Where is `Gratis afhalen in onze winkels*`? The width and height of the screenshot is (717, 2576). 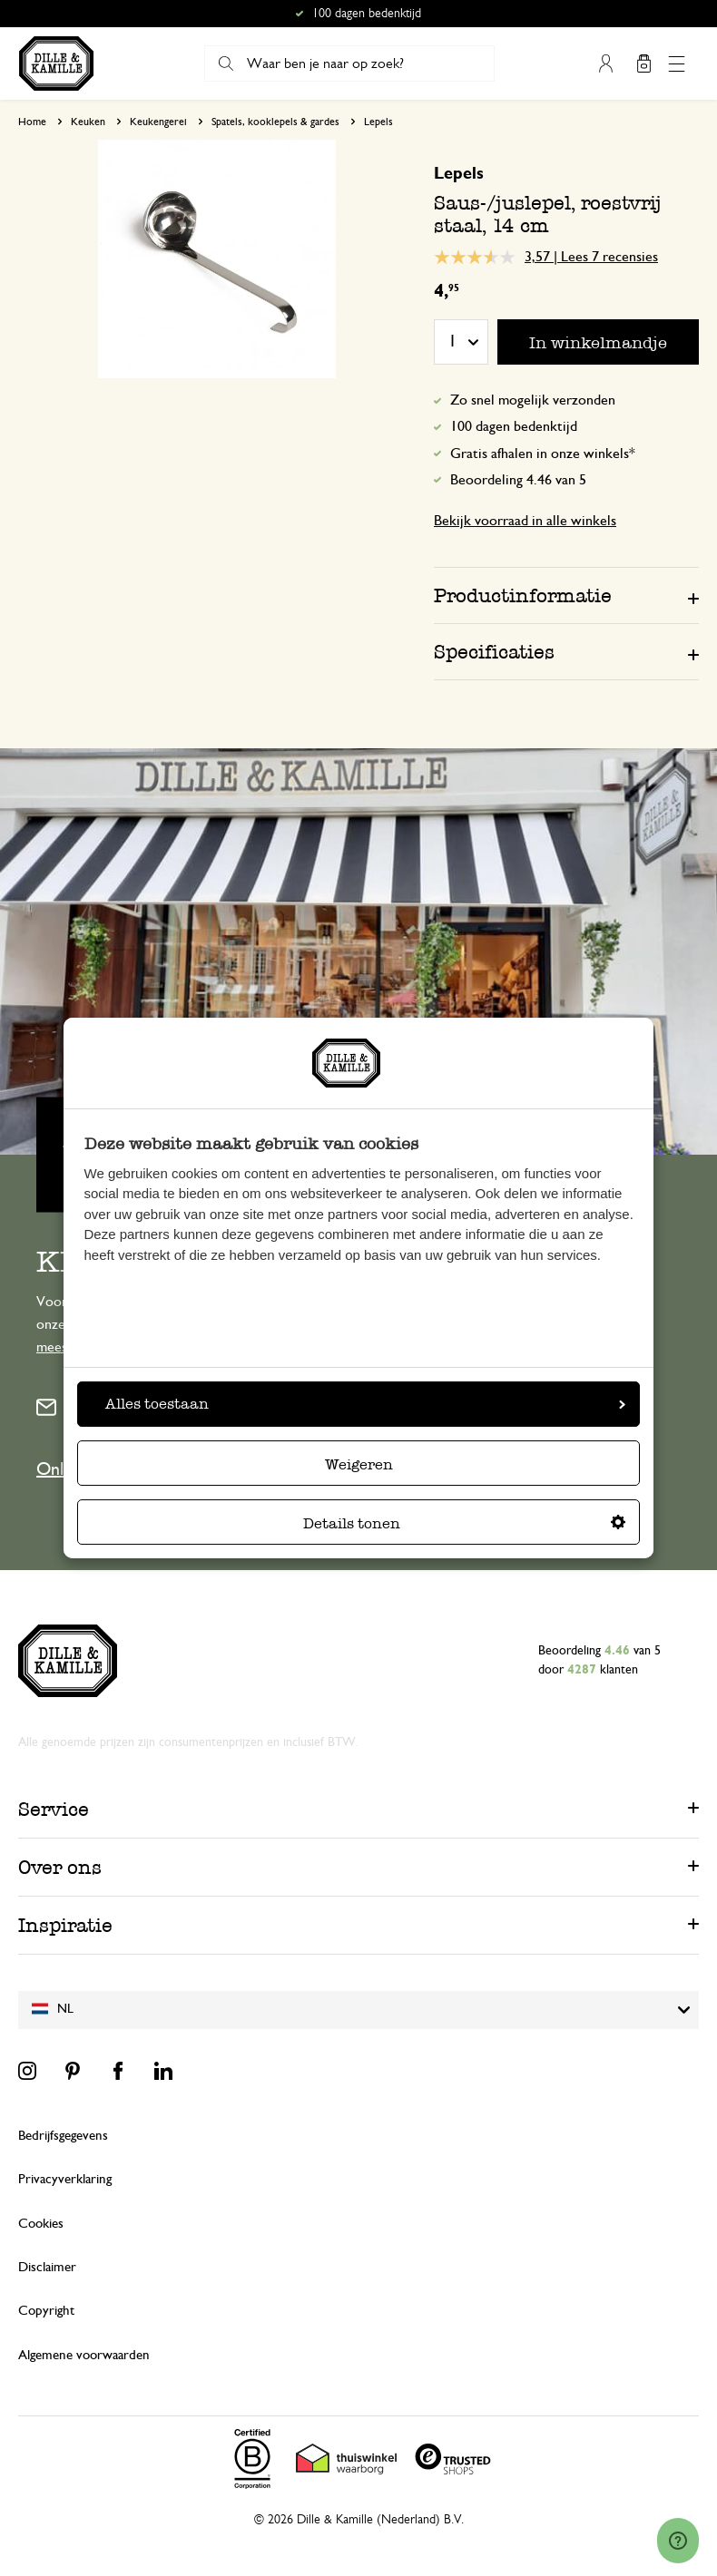 Gratis afhalen in onze winkels* is located at coordinates (542, 453).